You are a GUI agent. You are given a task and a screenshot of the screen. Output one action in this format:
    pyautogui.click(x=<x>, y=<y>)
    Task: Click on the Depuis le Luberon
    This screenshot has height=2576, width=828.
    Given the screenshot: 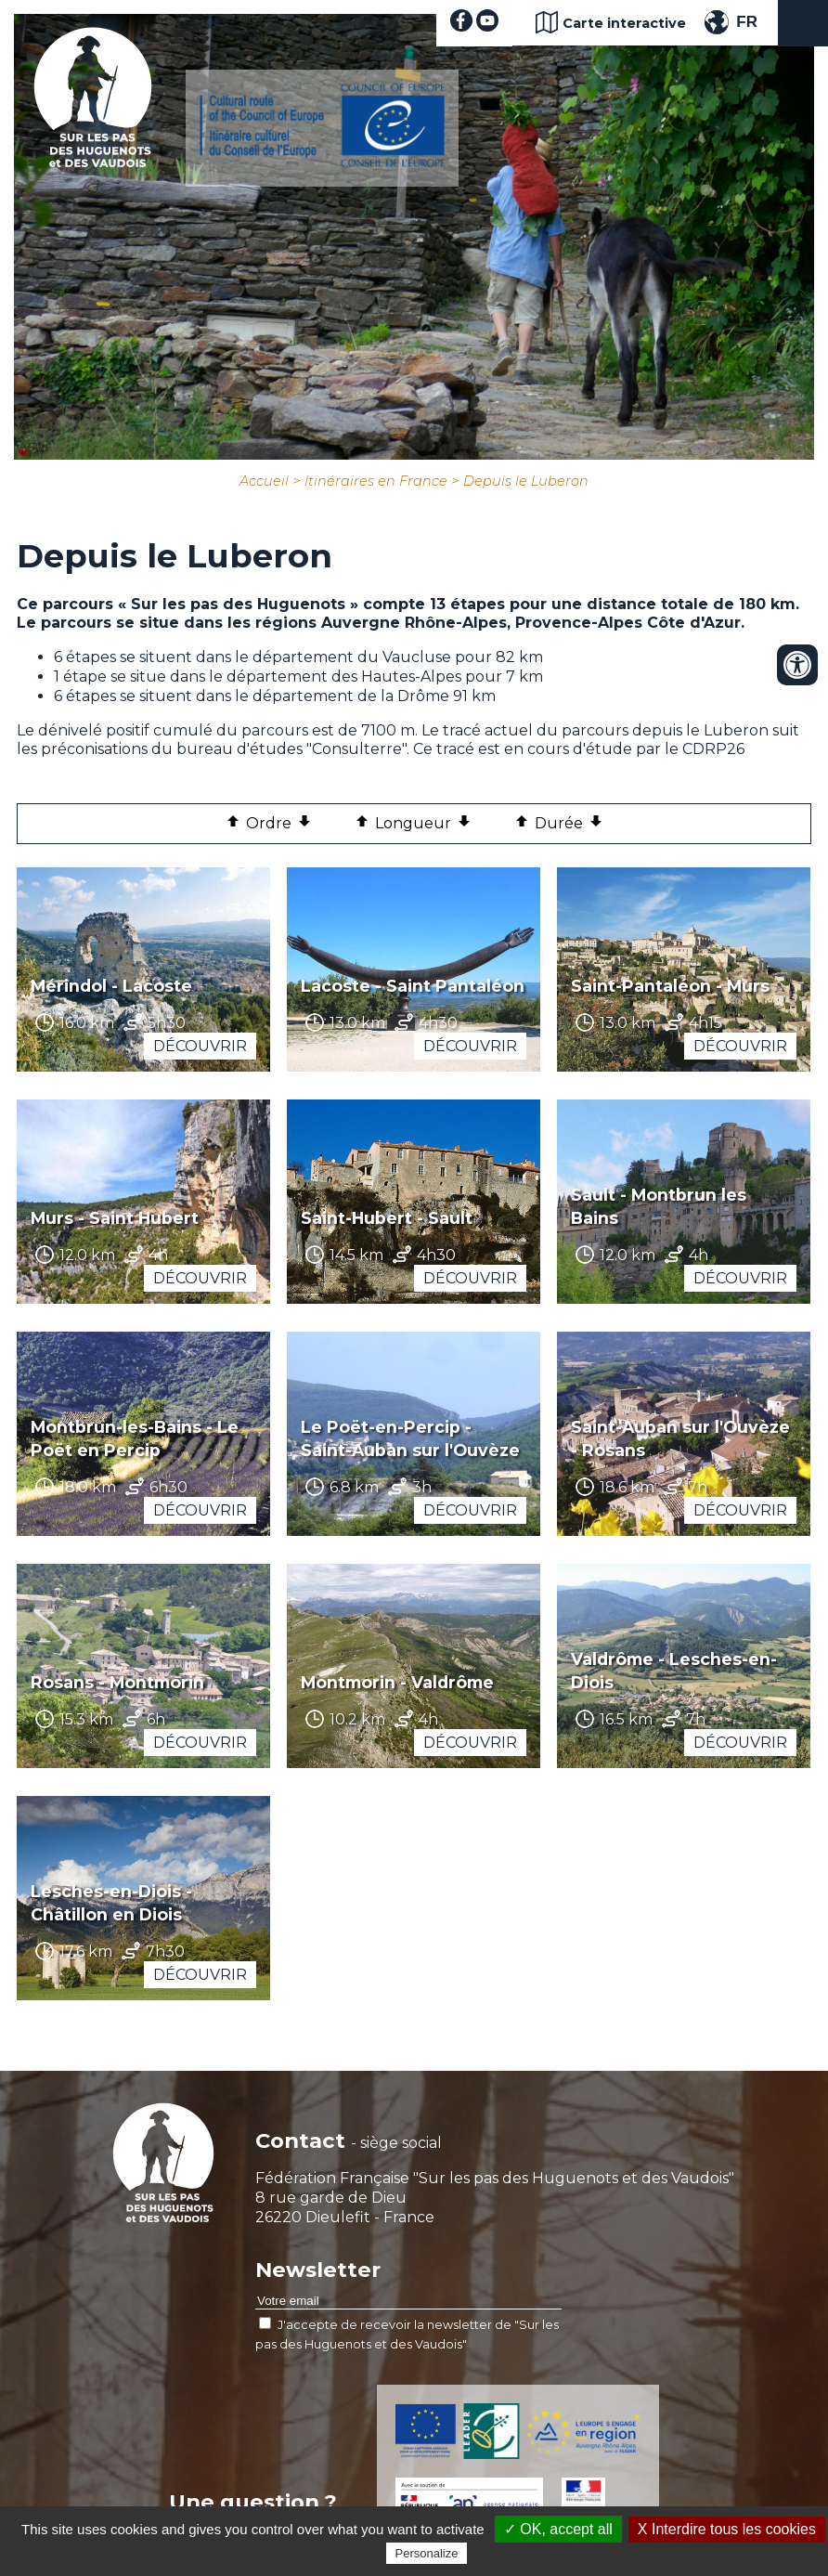 What is the action you would take?
    pyautogui.click(x=526, y=481)
    